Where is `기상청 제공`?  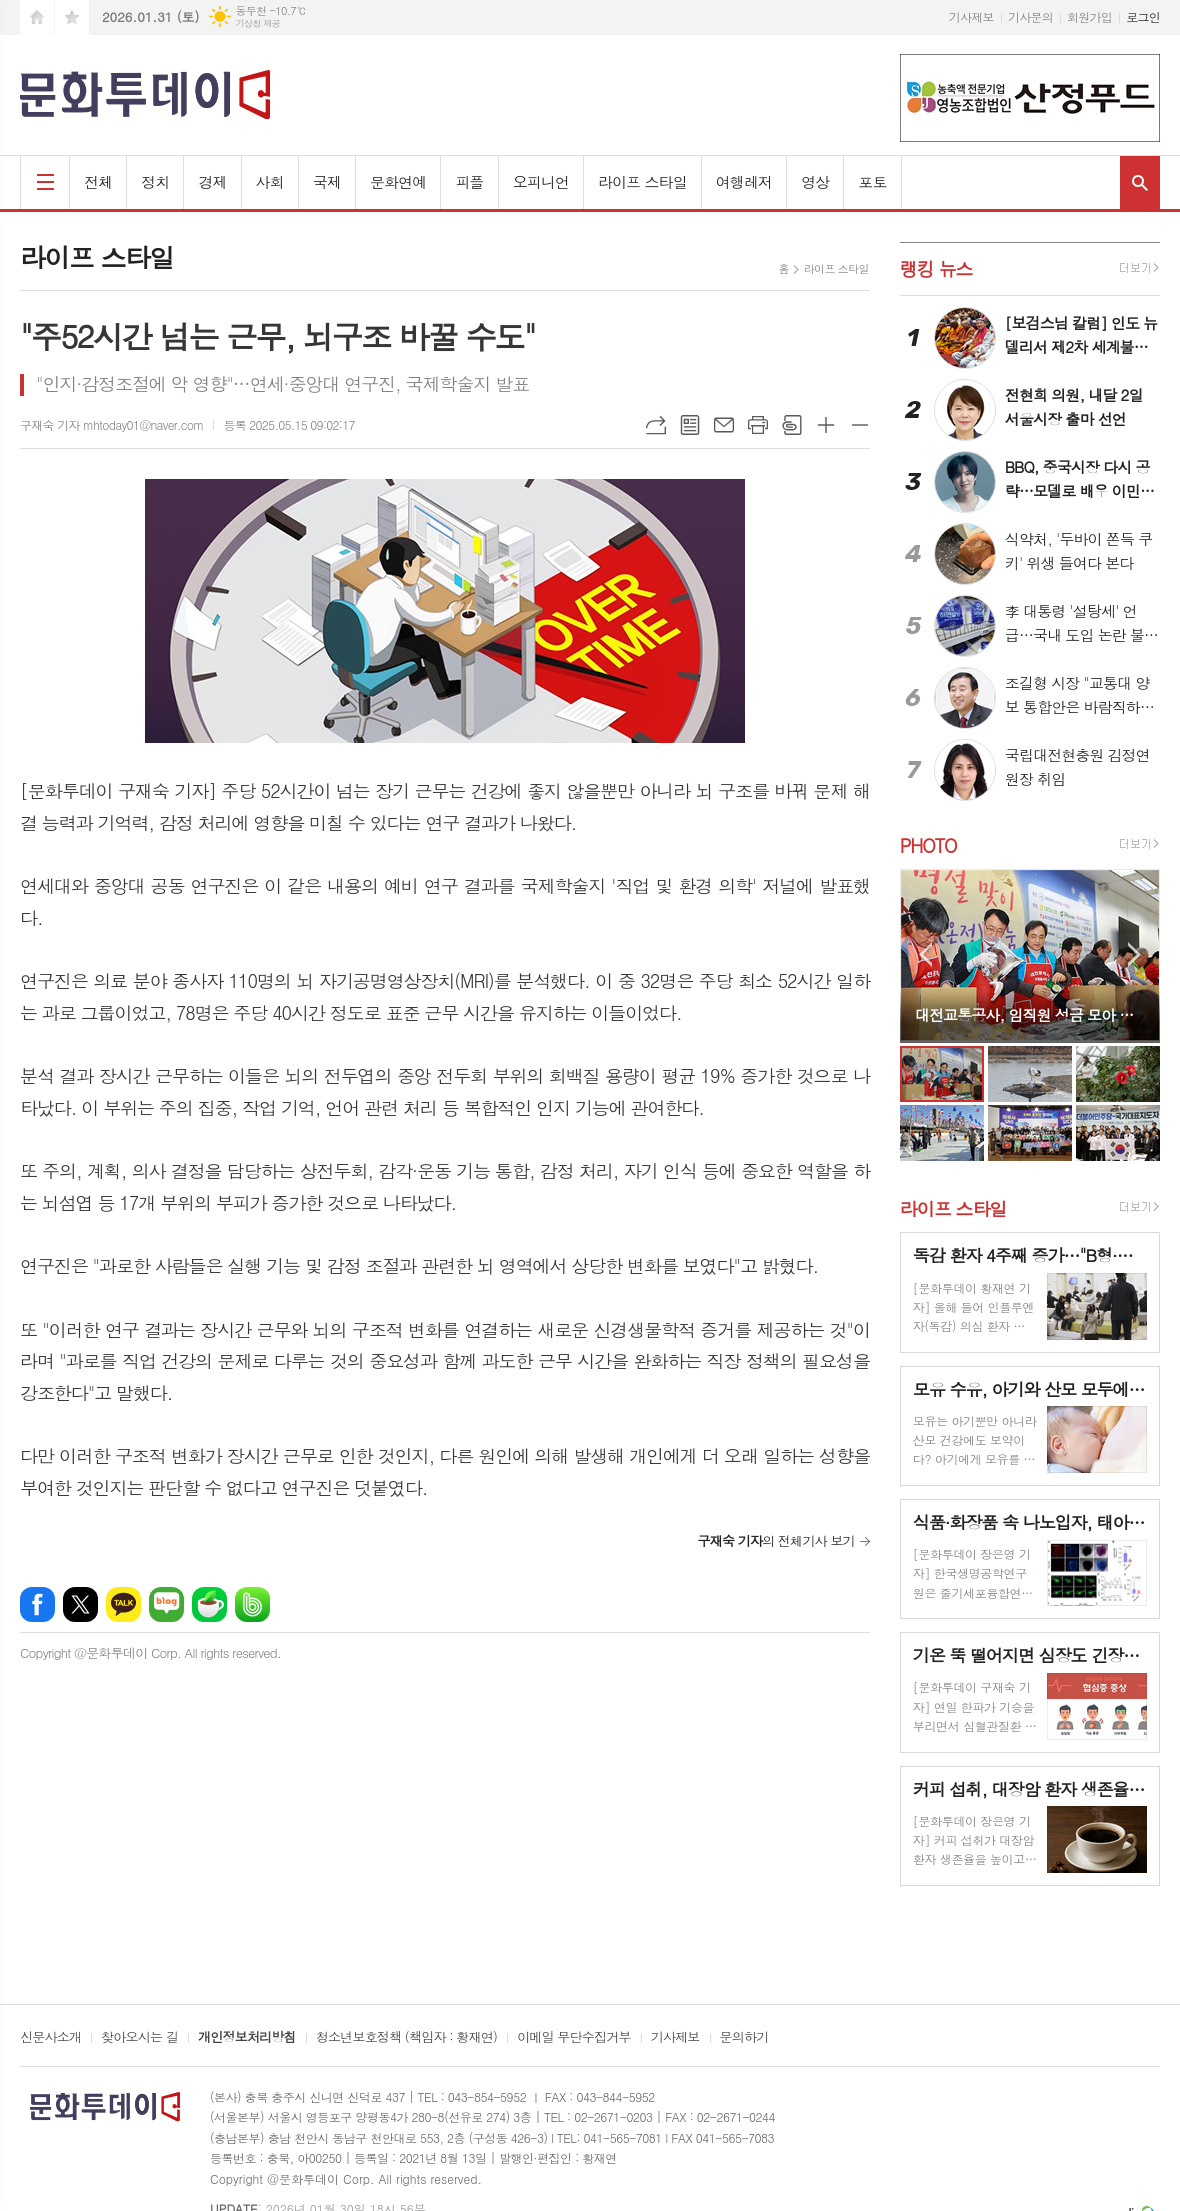 기상청 제공 is located at coordinates (257, 23).